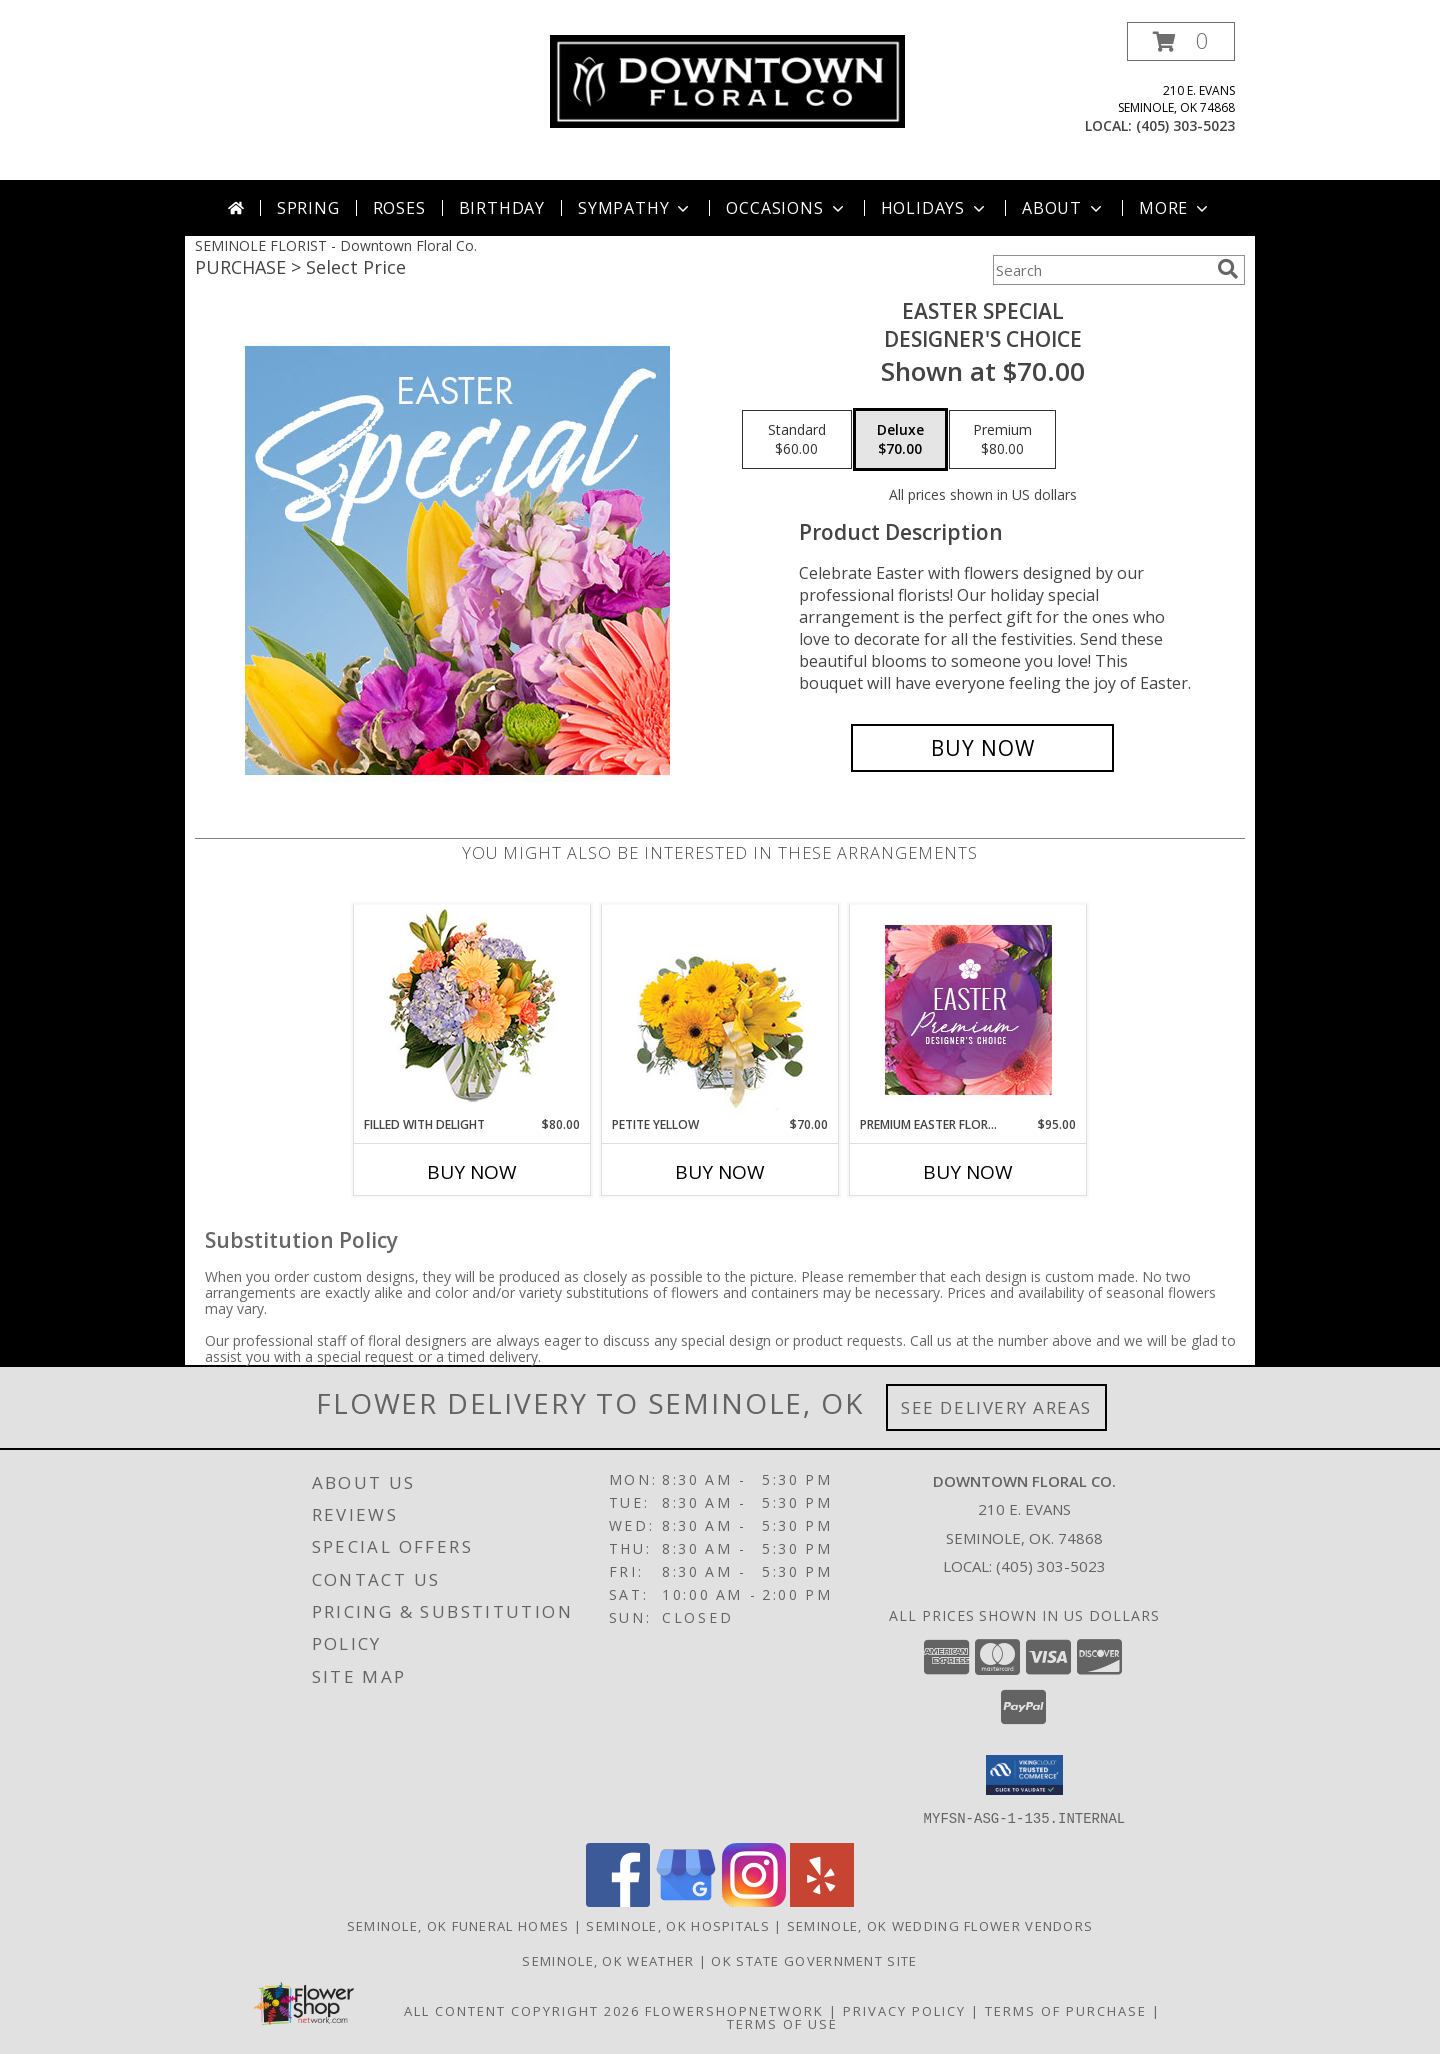 This screenshot has width=1440, height=2054. Describe the element at coordinates (968, 1010) in the screenshot. I see `[View Premium Easter Florals Designer's Choice Info]` at that location.